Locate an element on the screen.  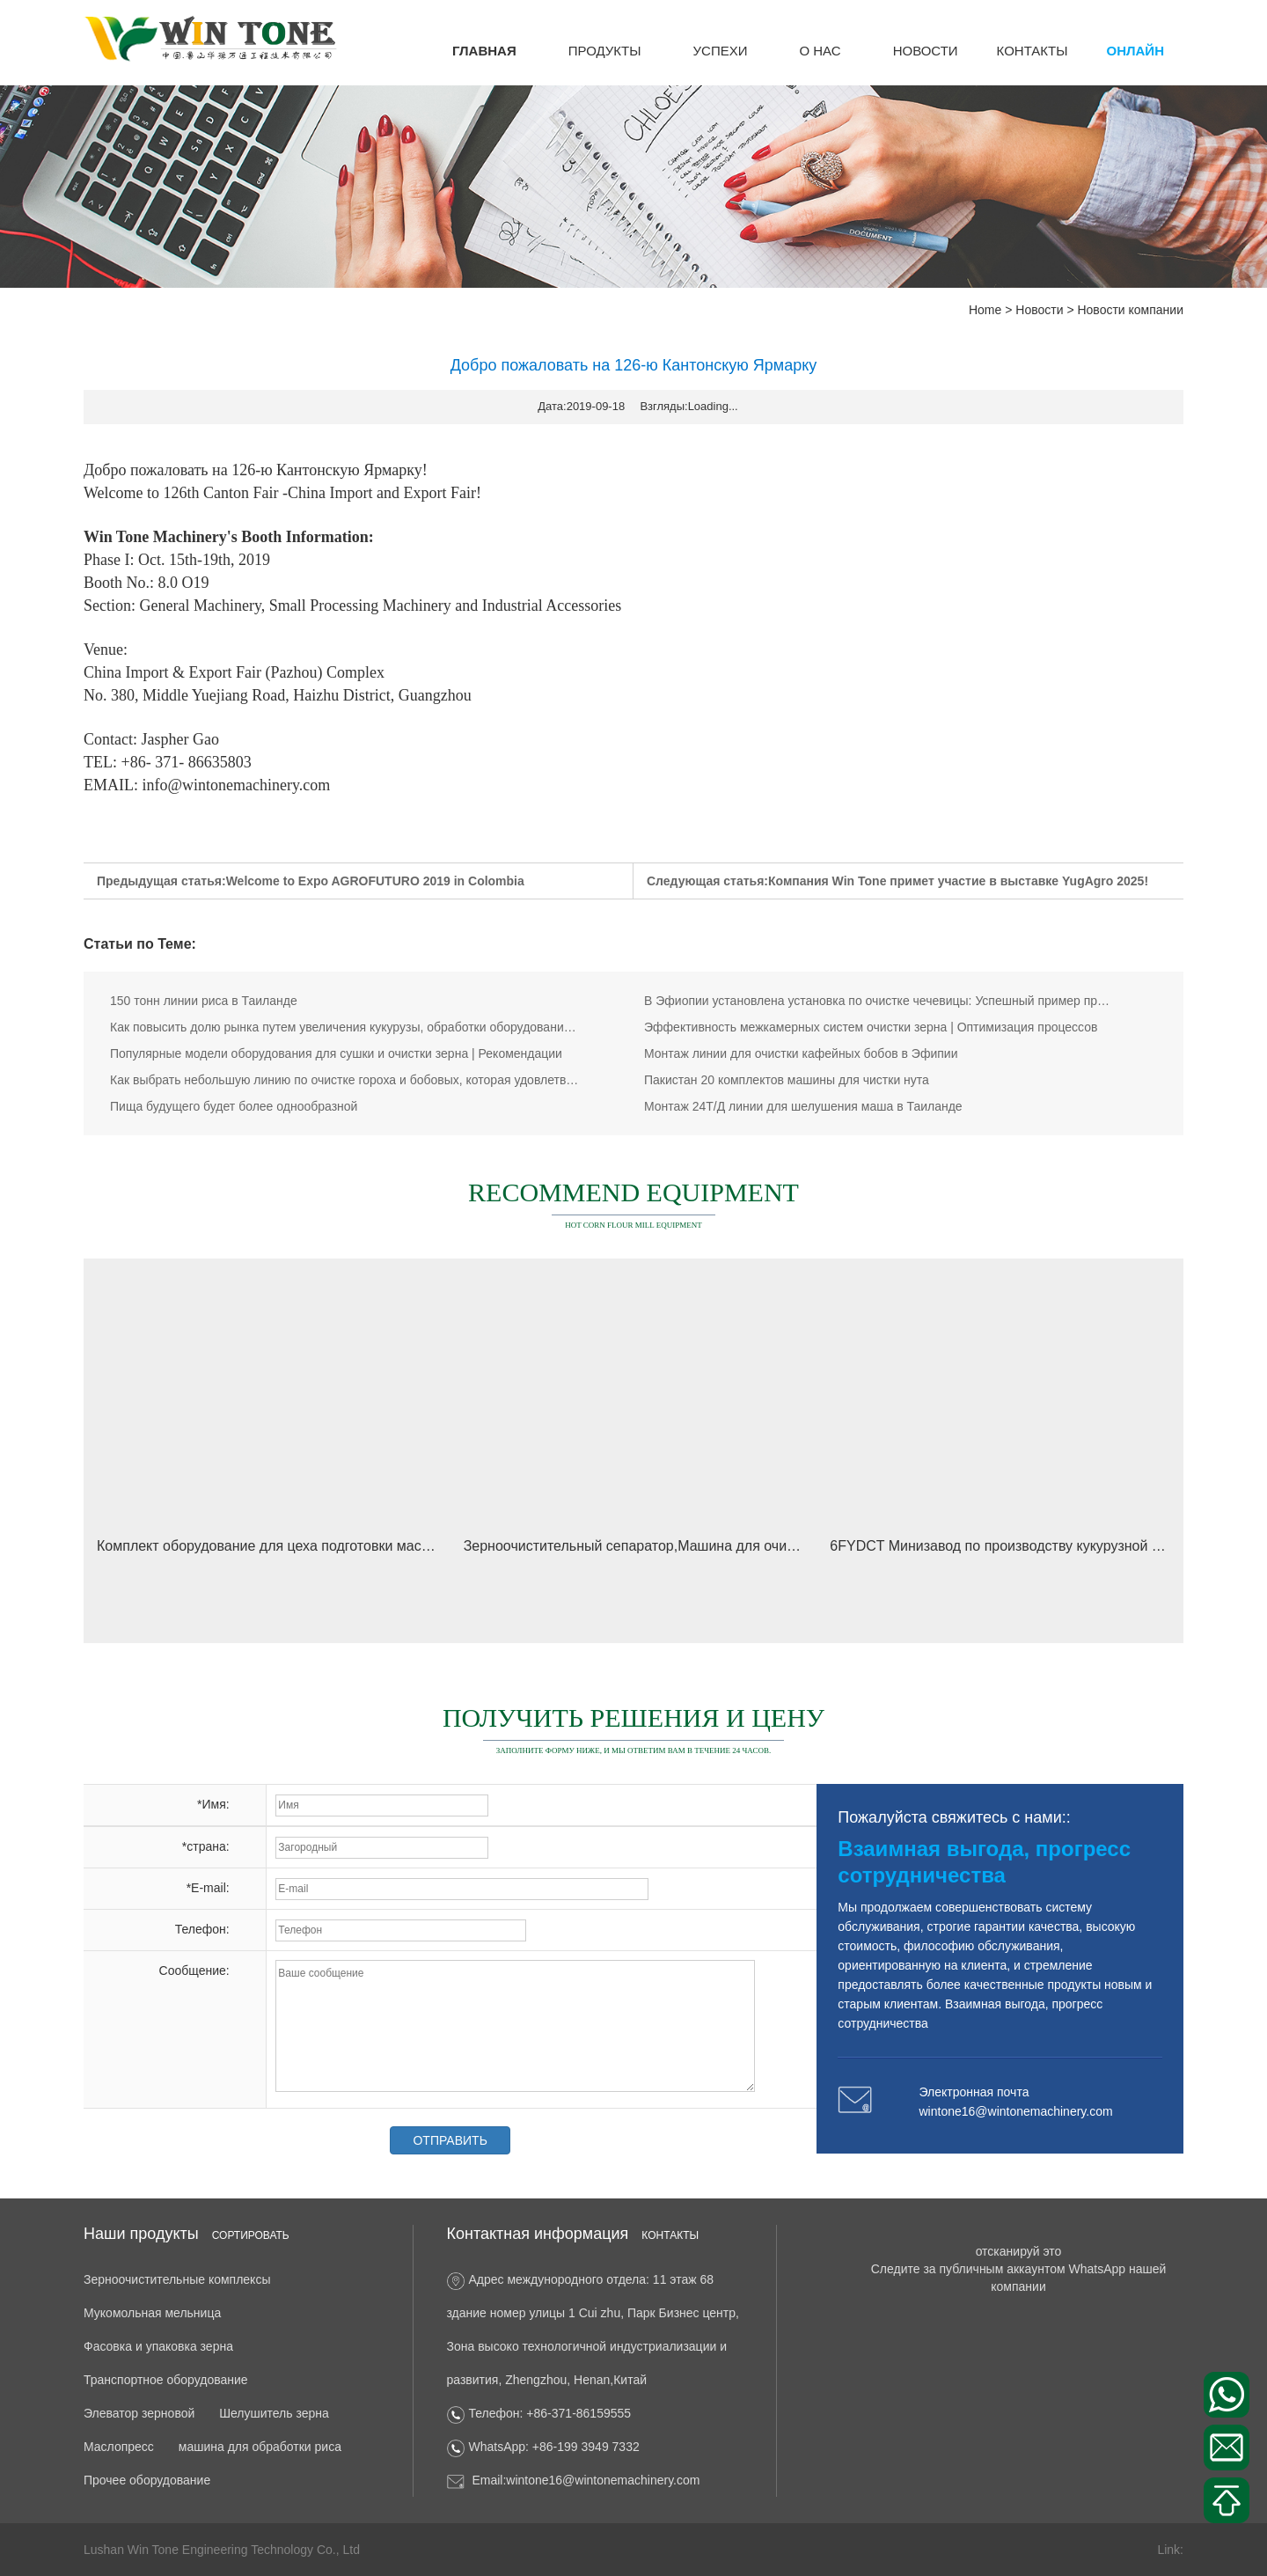
машина для обработки риса is located at coordinates (260, 2446).